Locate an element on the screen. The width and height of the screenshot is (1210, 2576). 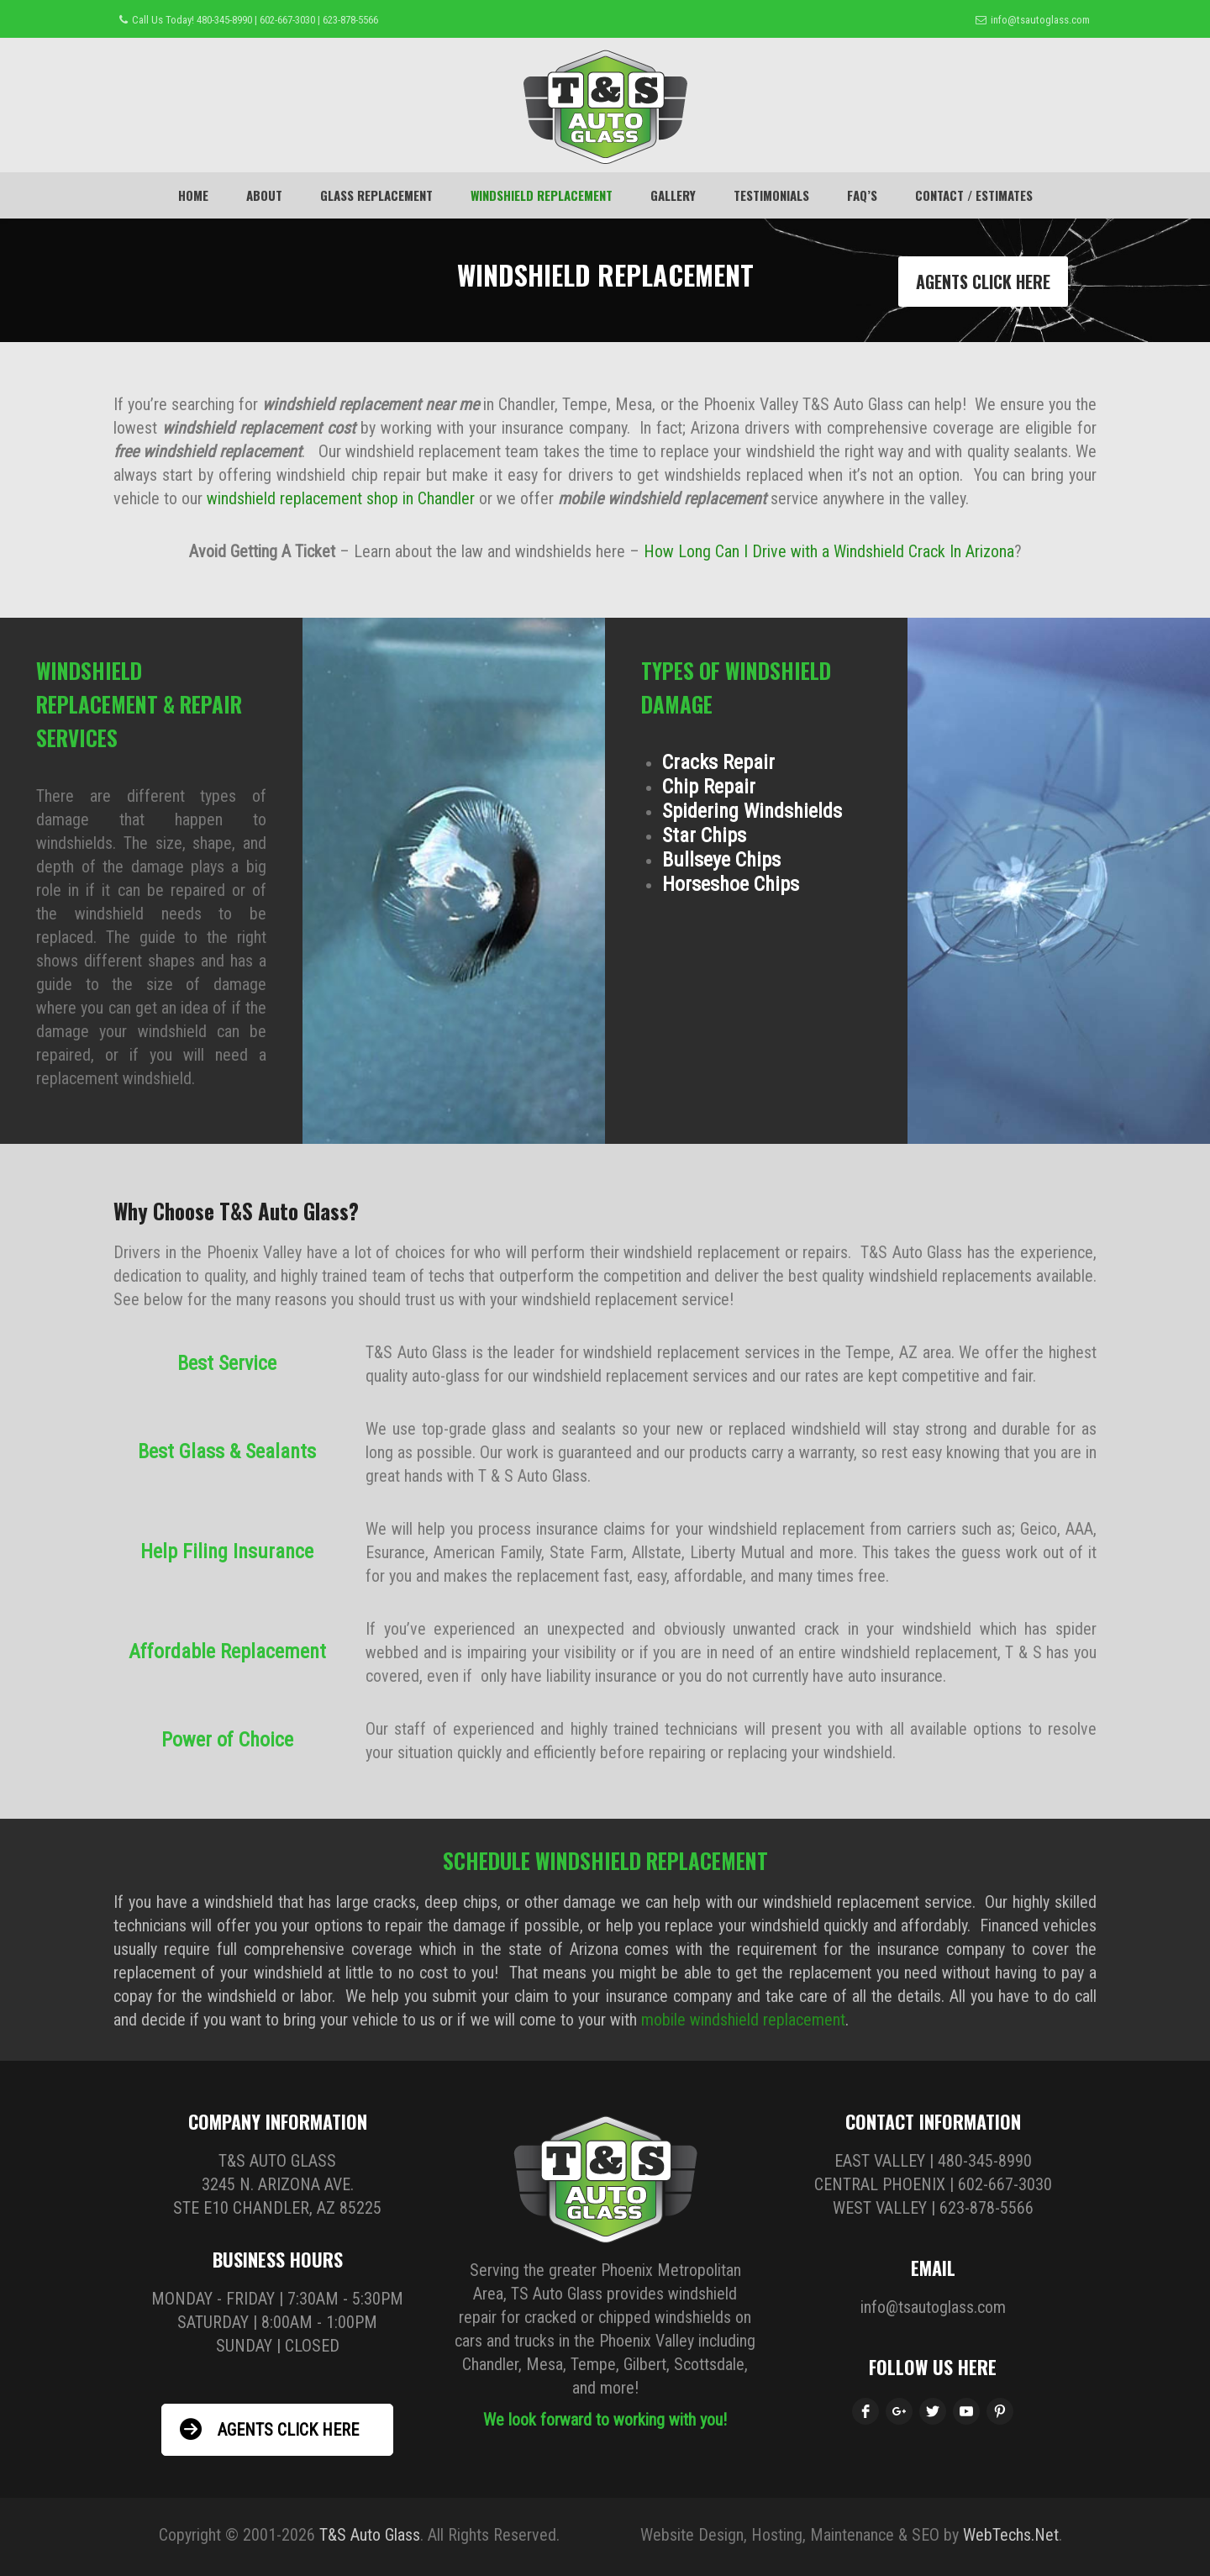
Glass Replacement is located at coordinates (376, 195).